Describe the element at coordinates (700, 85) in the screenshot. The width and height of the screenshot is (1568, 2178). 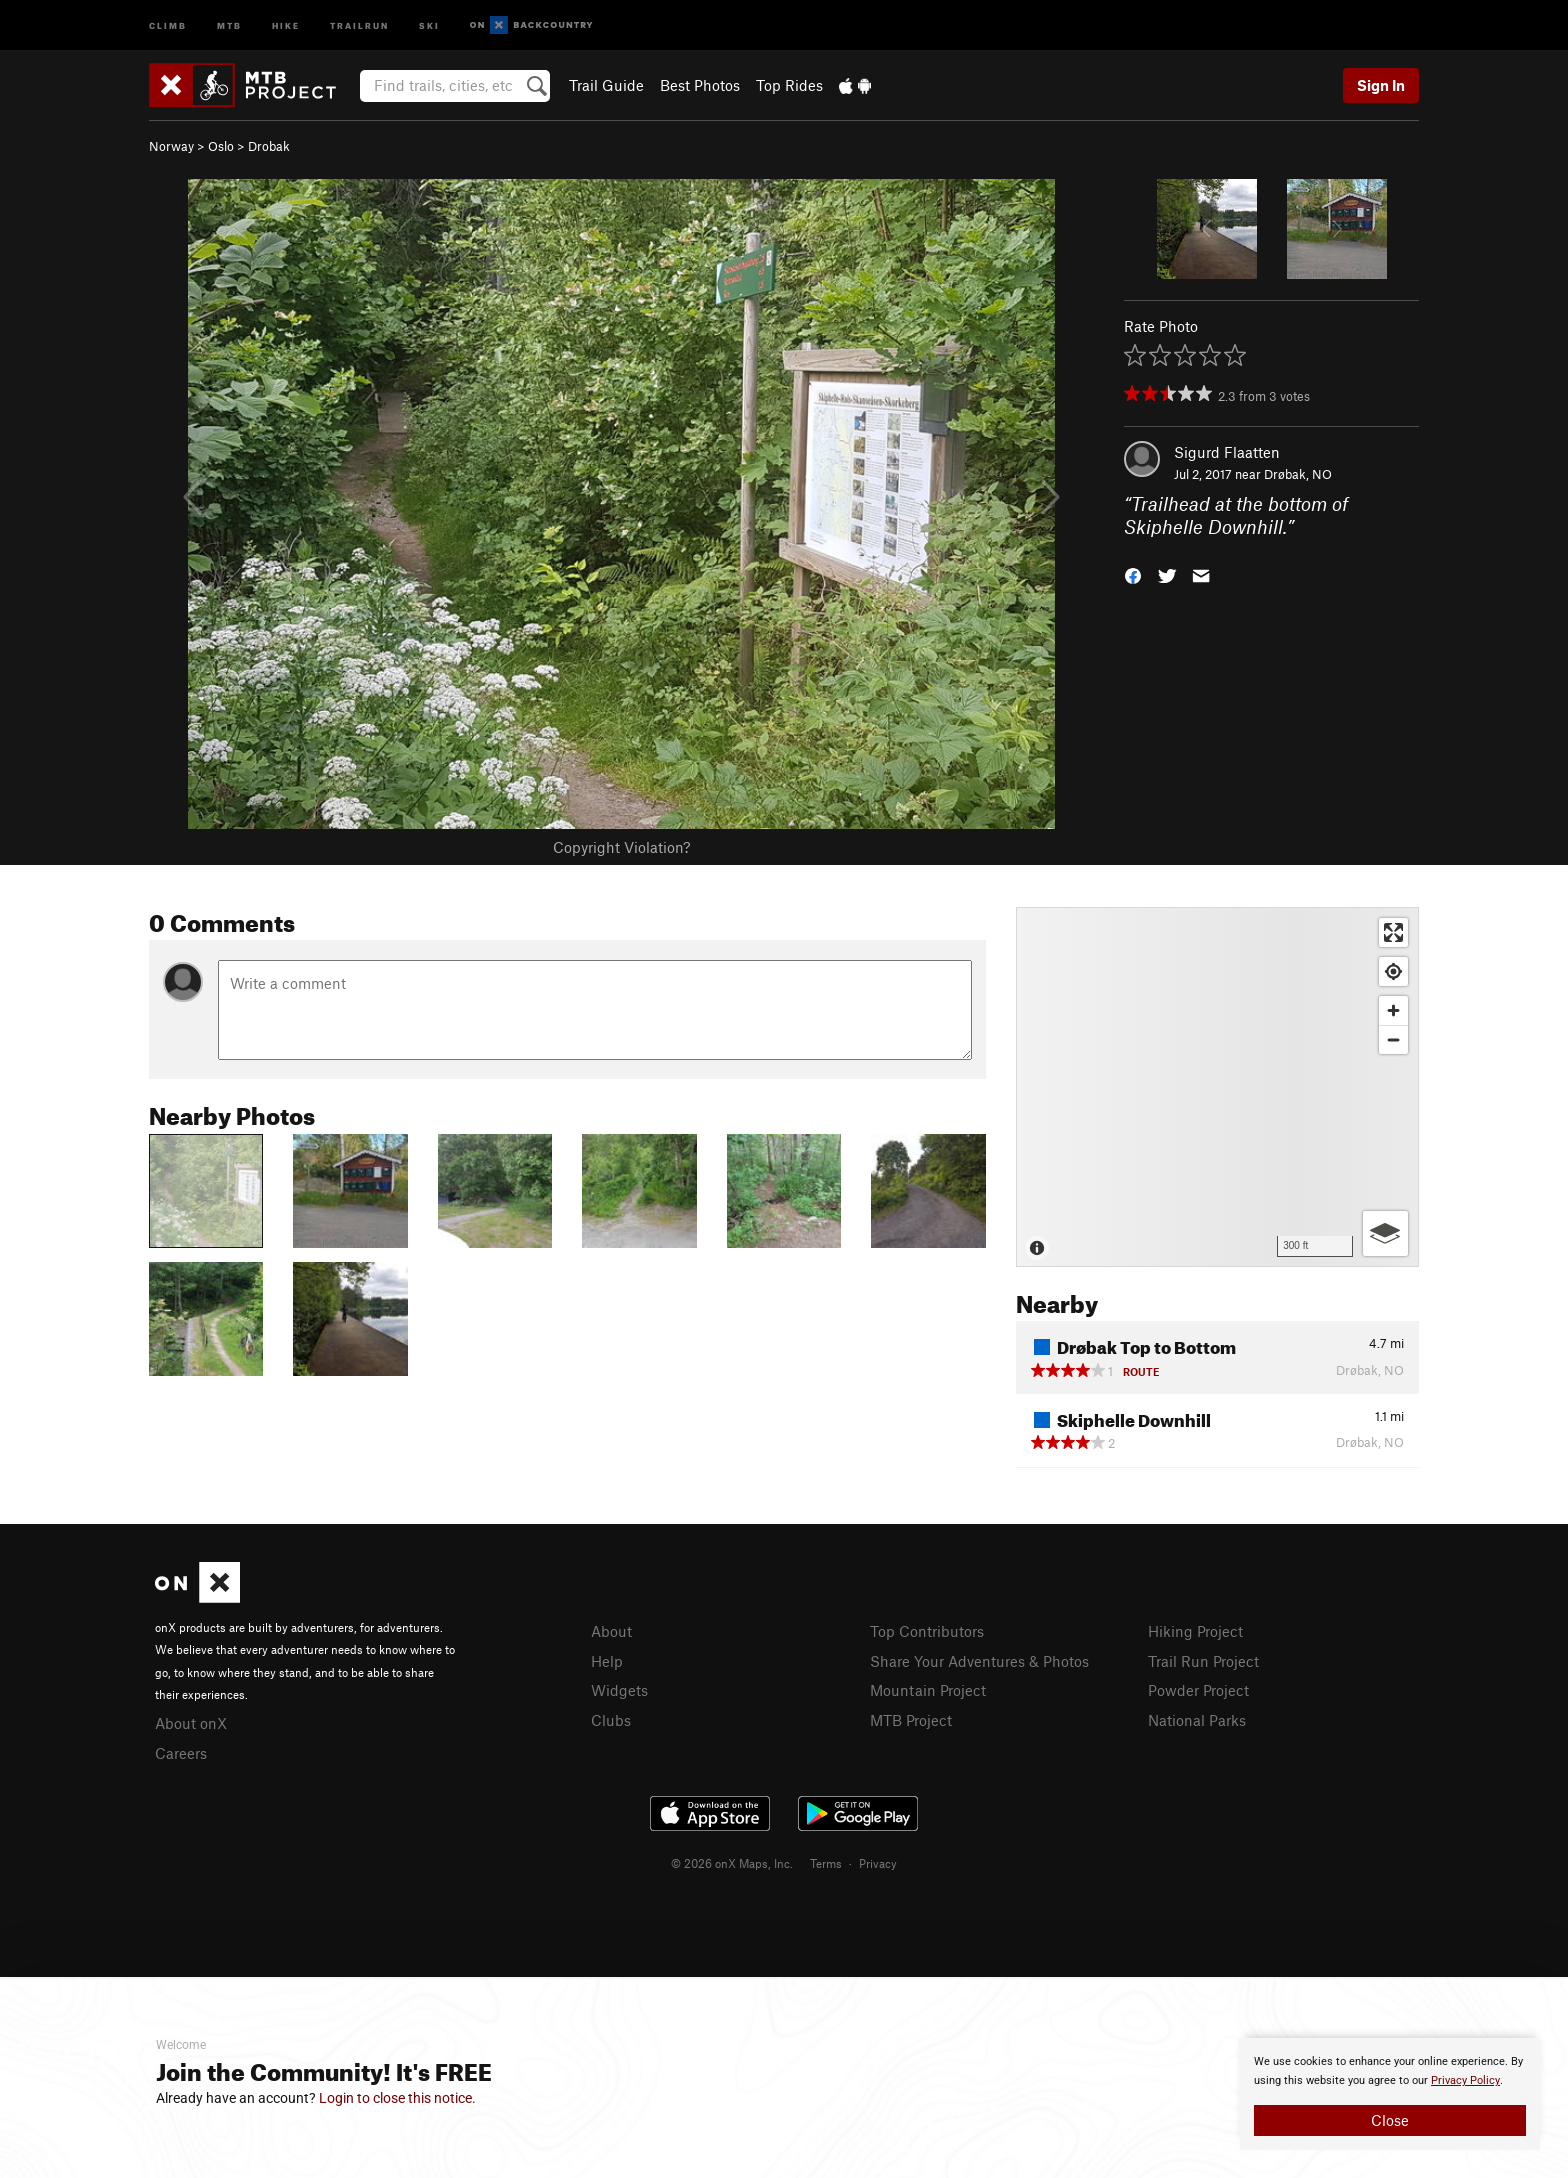
I see `Best Photos` at that location.